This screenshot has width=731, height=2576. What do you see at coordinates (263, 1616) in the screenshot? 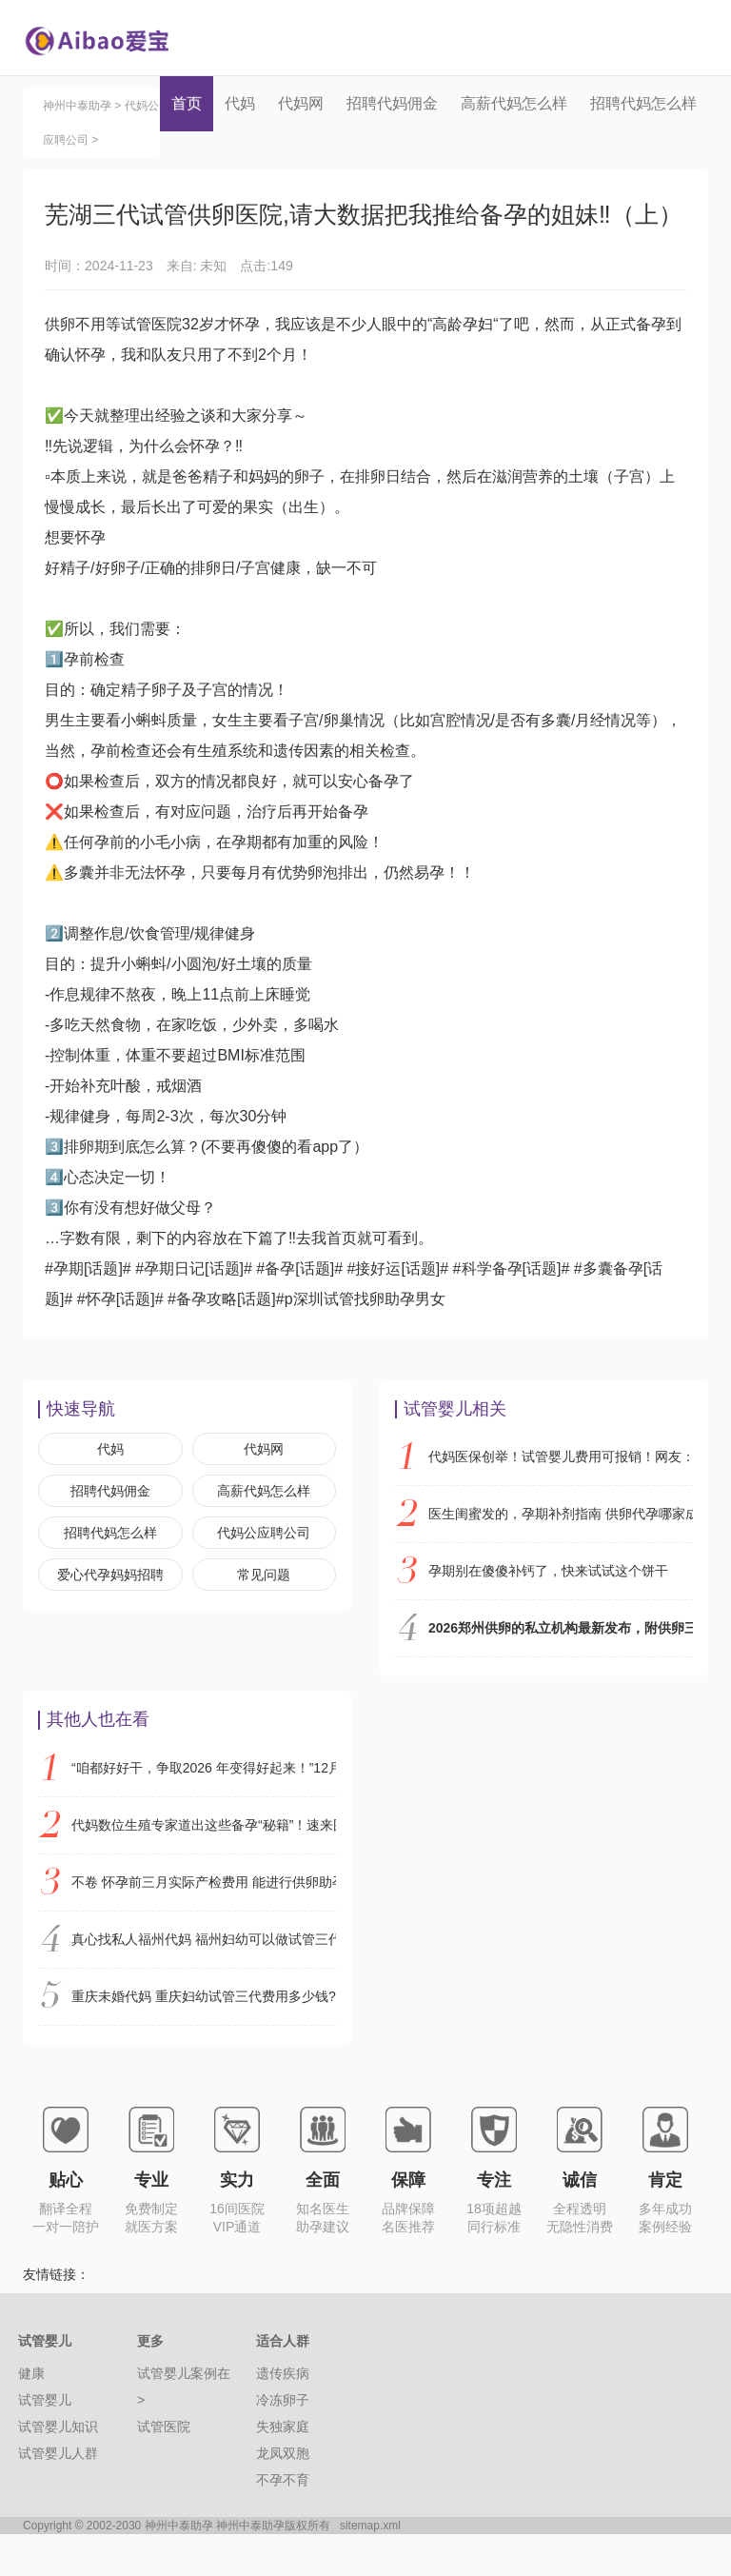
I see `常见问题` at bounding box center [263, 1616].